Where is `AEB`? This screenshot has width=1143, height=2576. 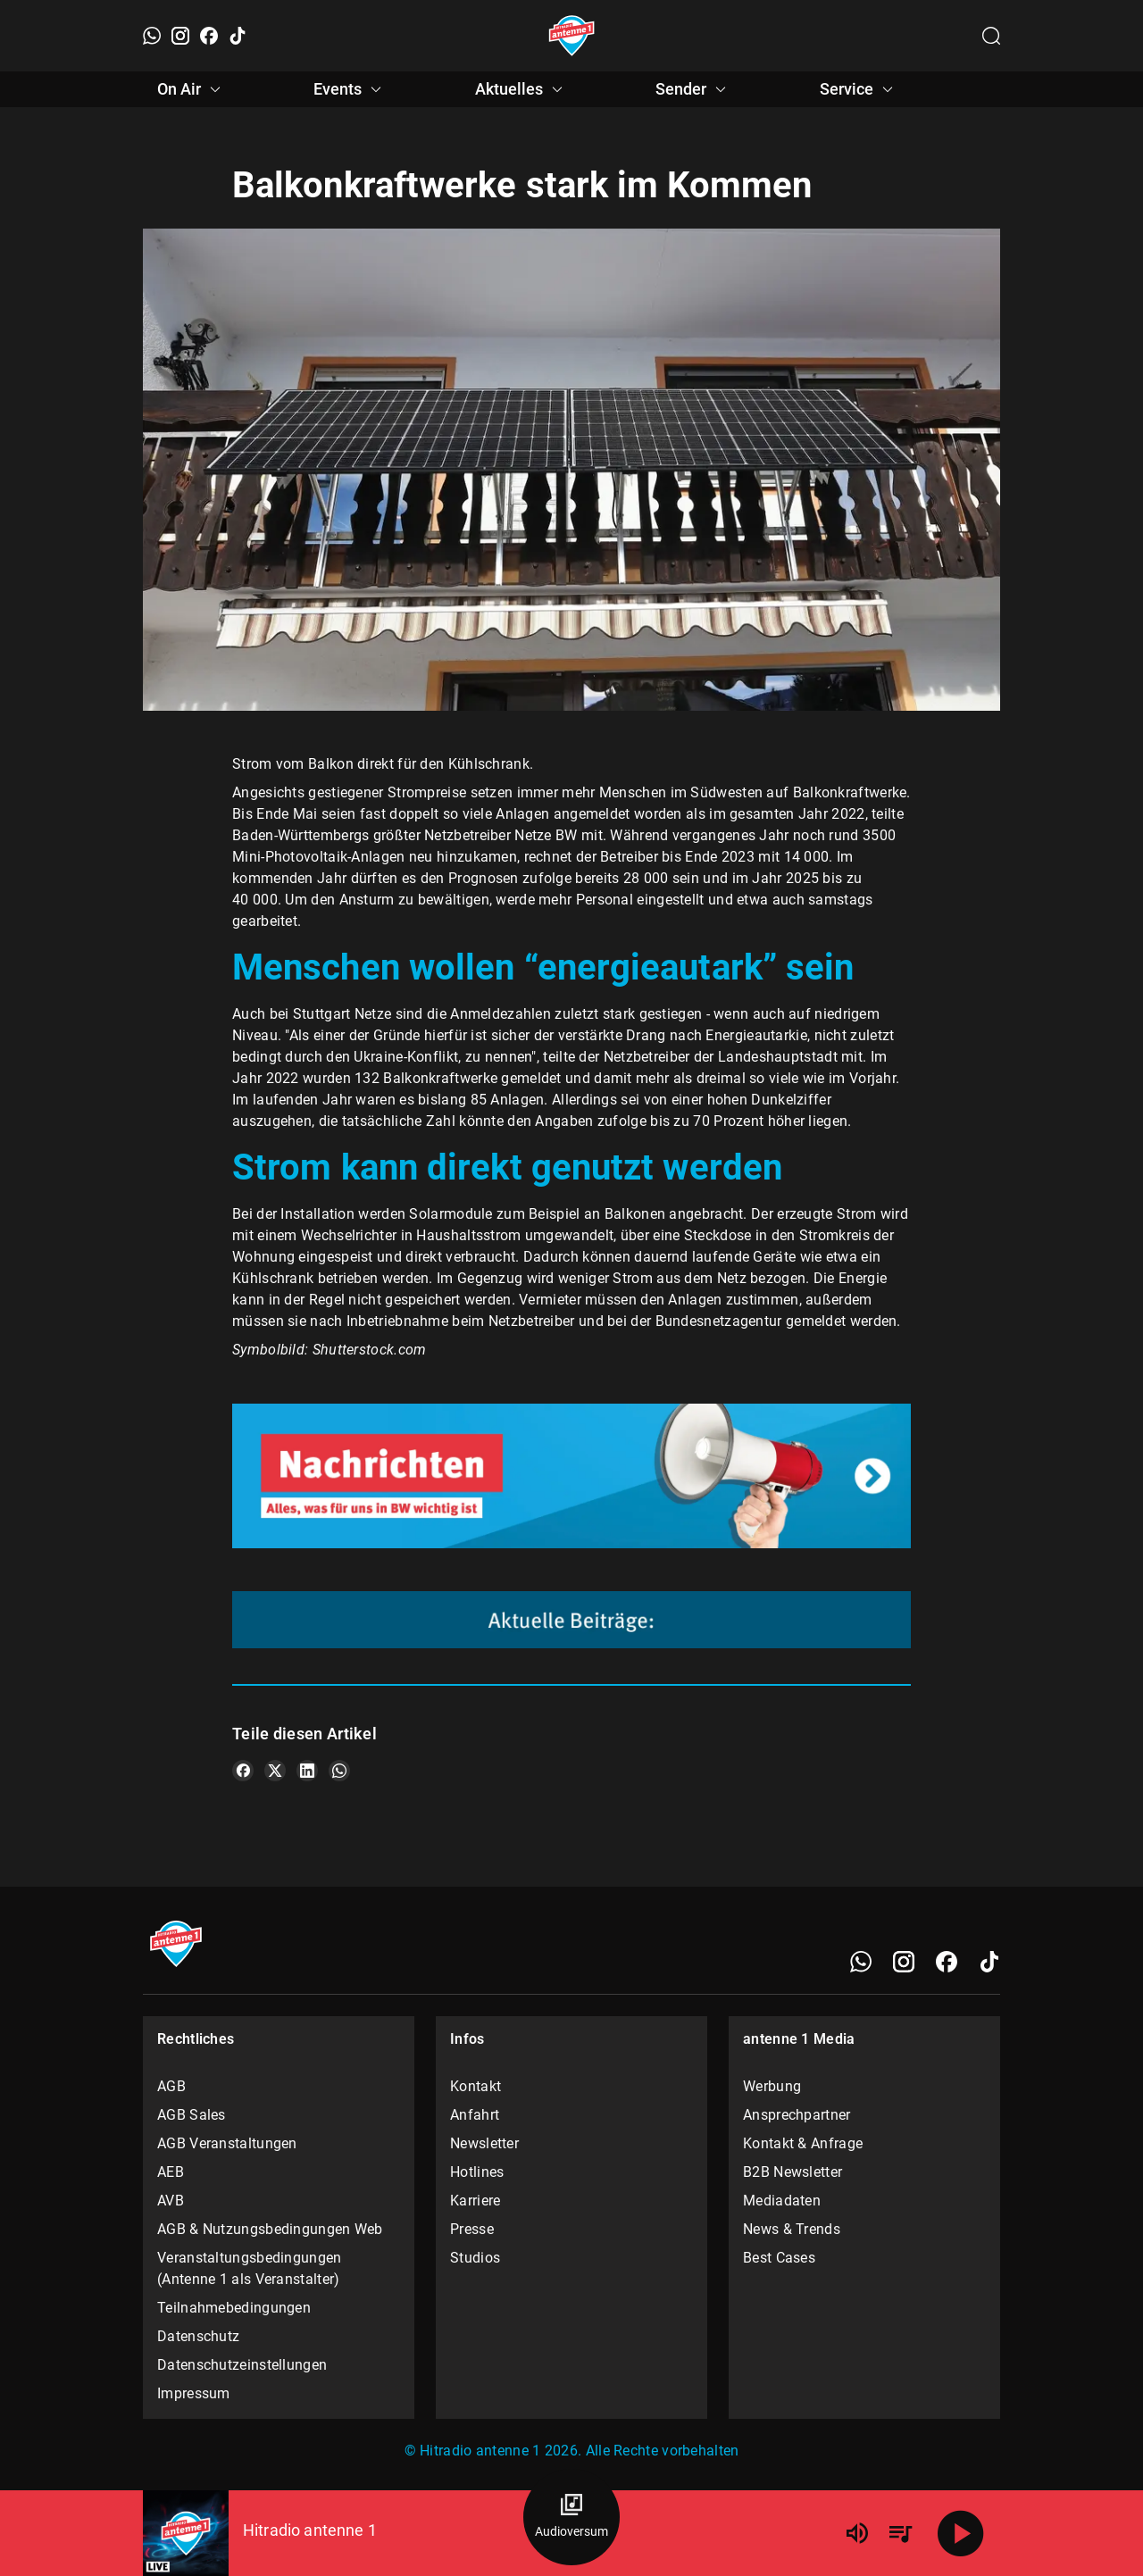 AEB is located at coordinates (170, 2171).